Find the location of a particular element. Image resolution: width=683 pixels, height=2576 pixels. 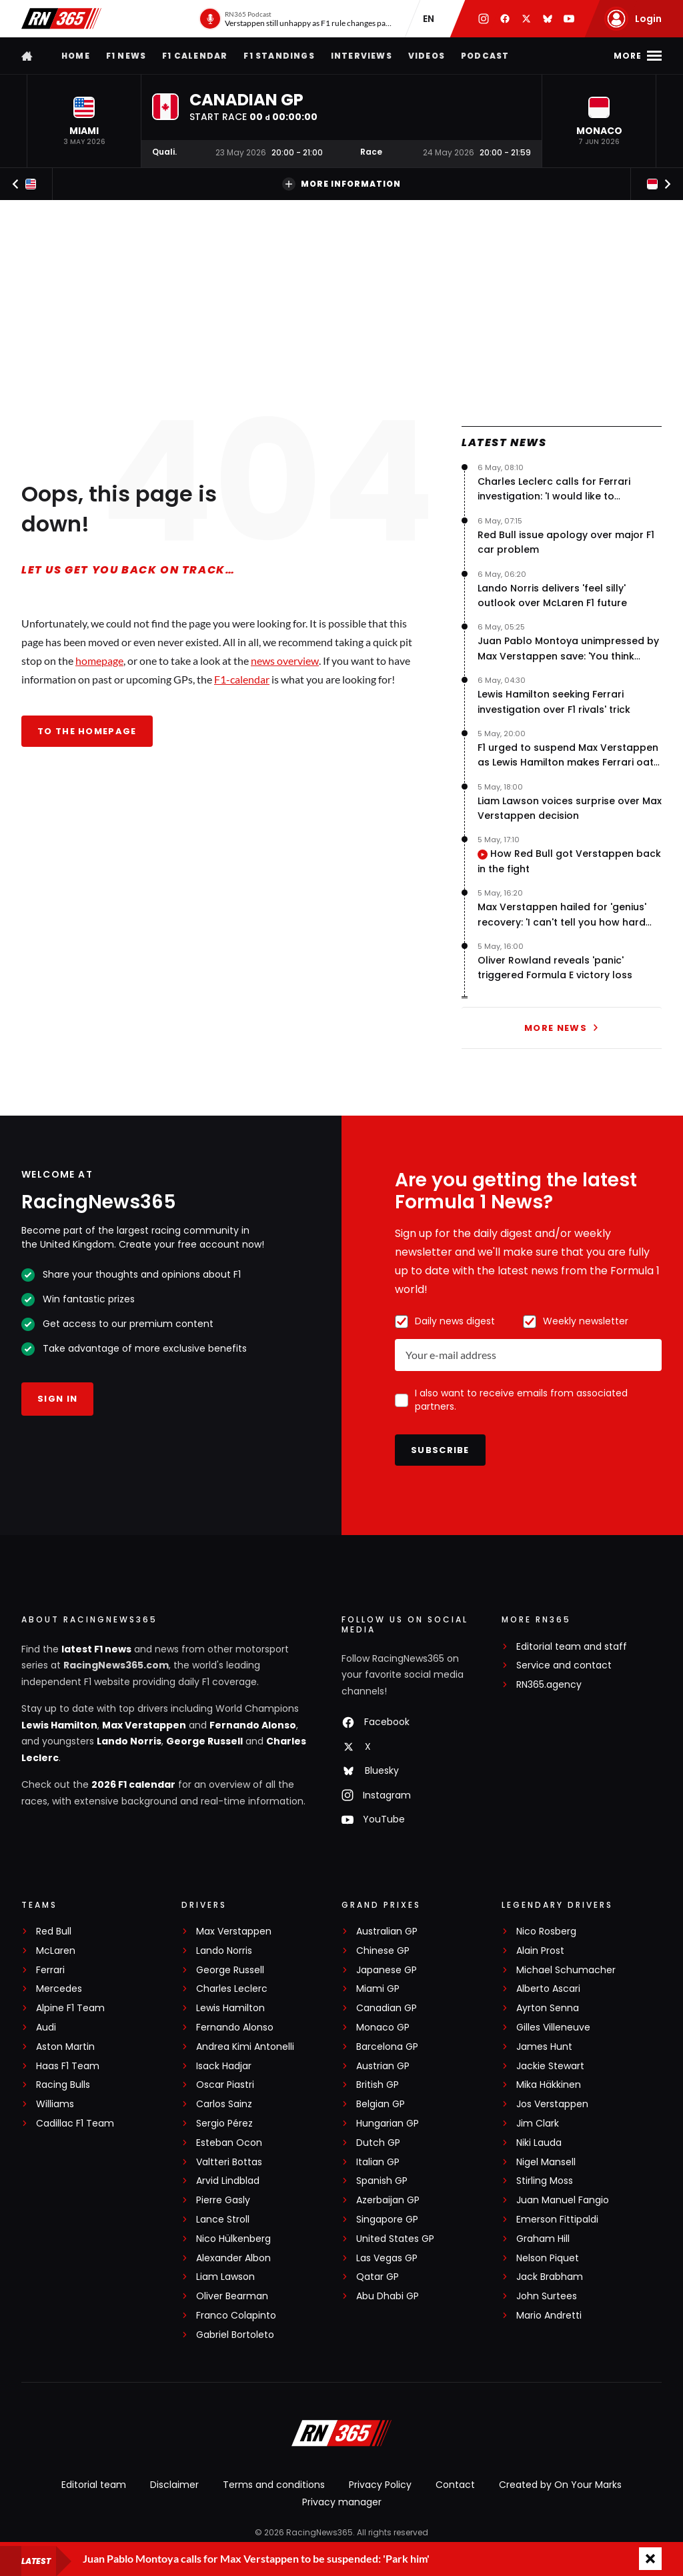

Las Vegas GP is located at coordinates (387, 2258).